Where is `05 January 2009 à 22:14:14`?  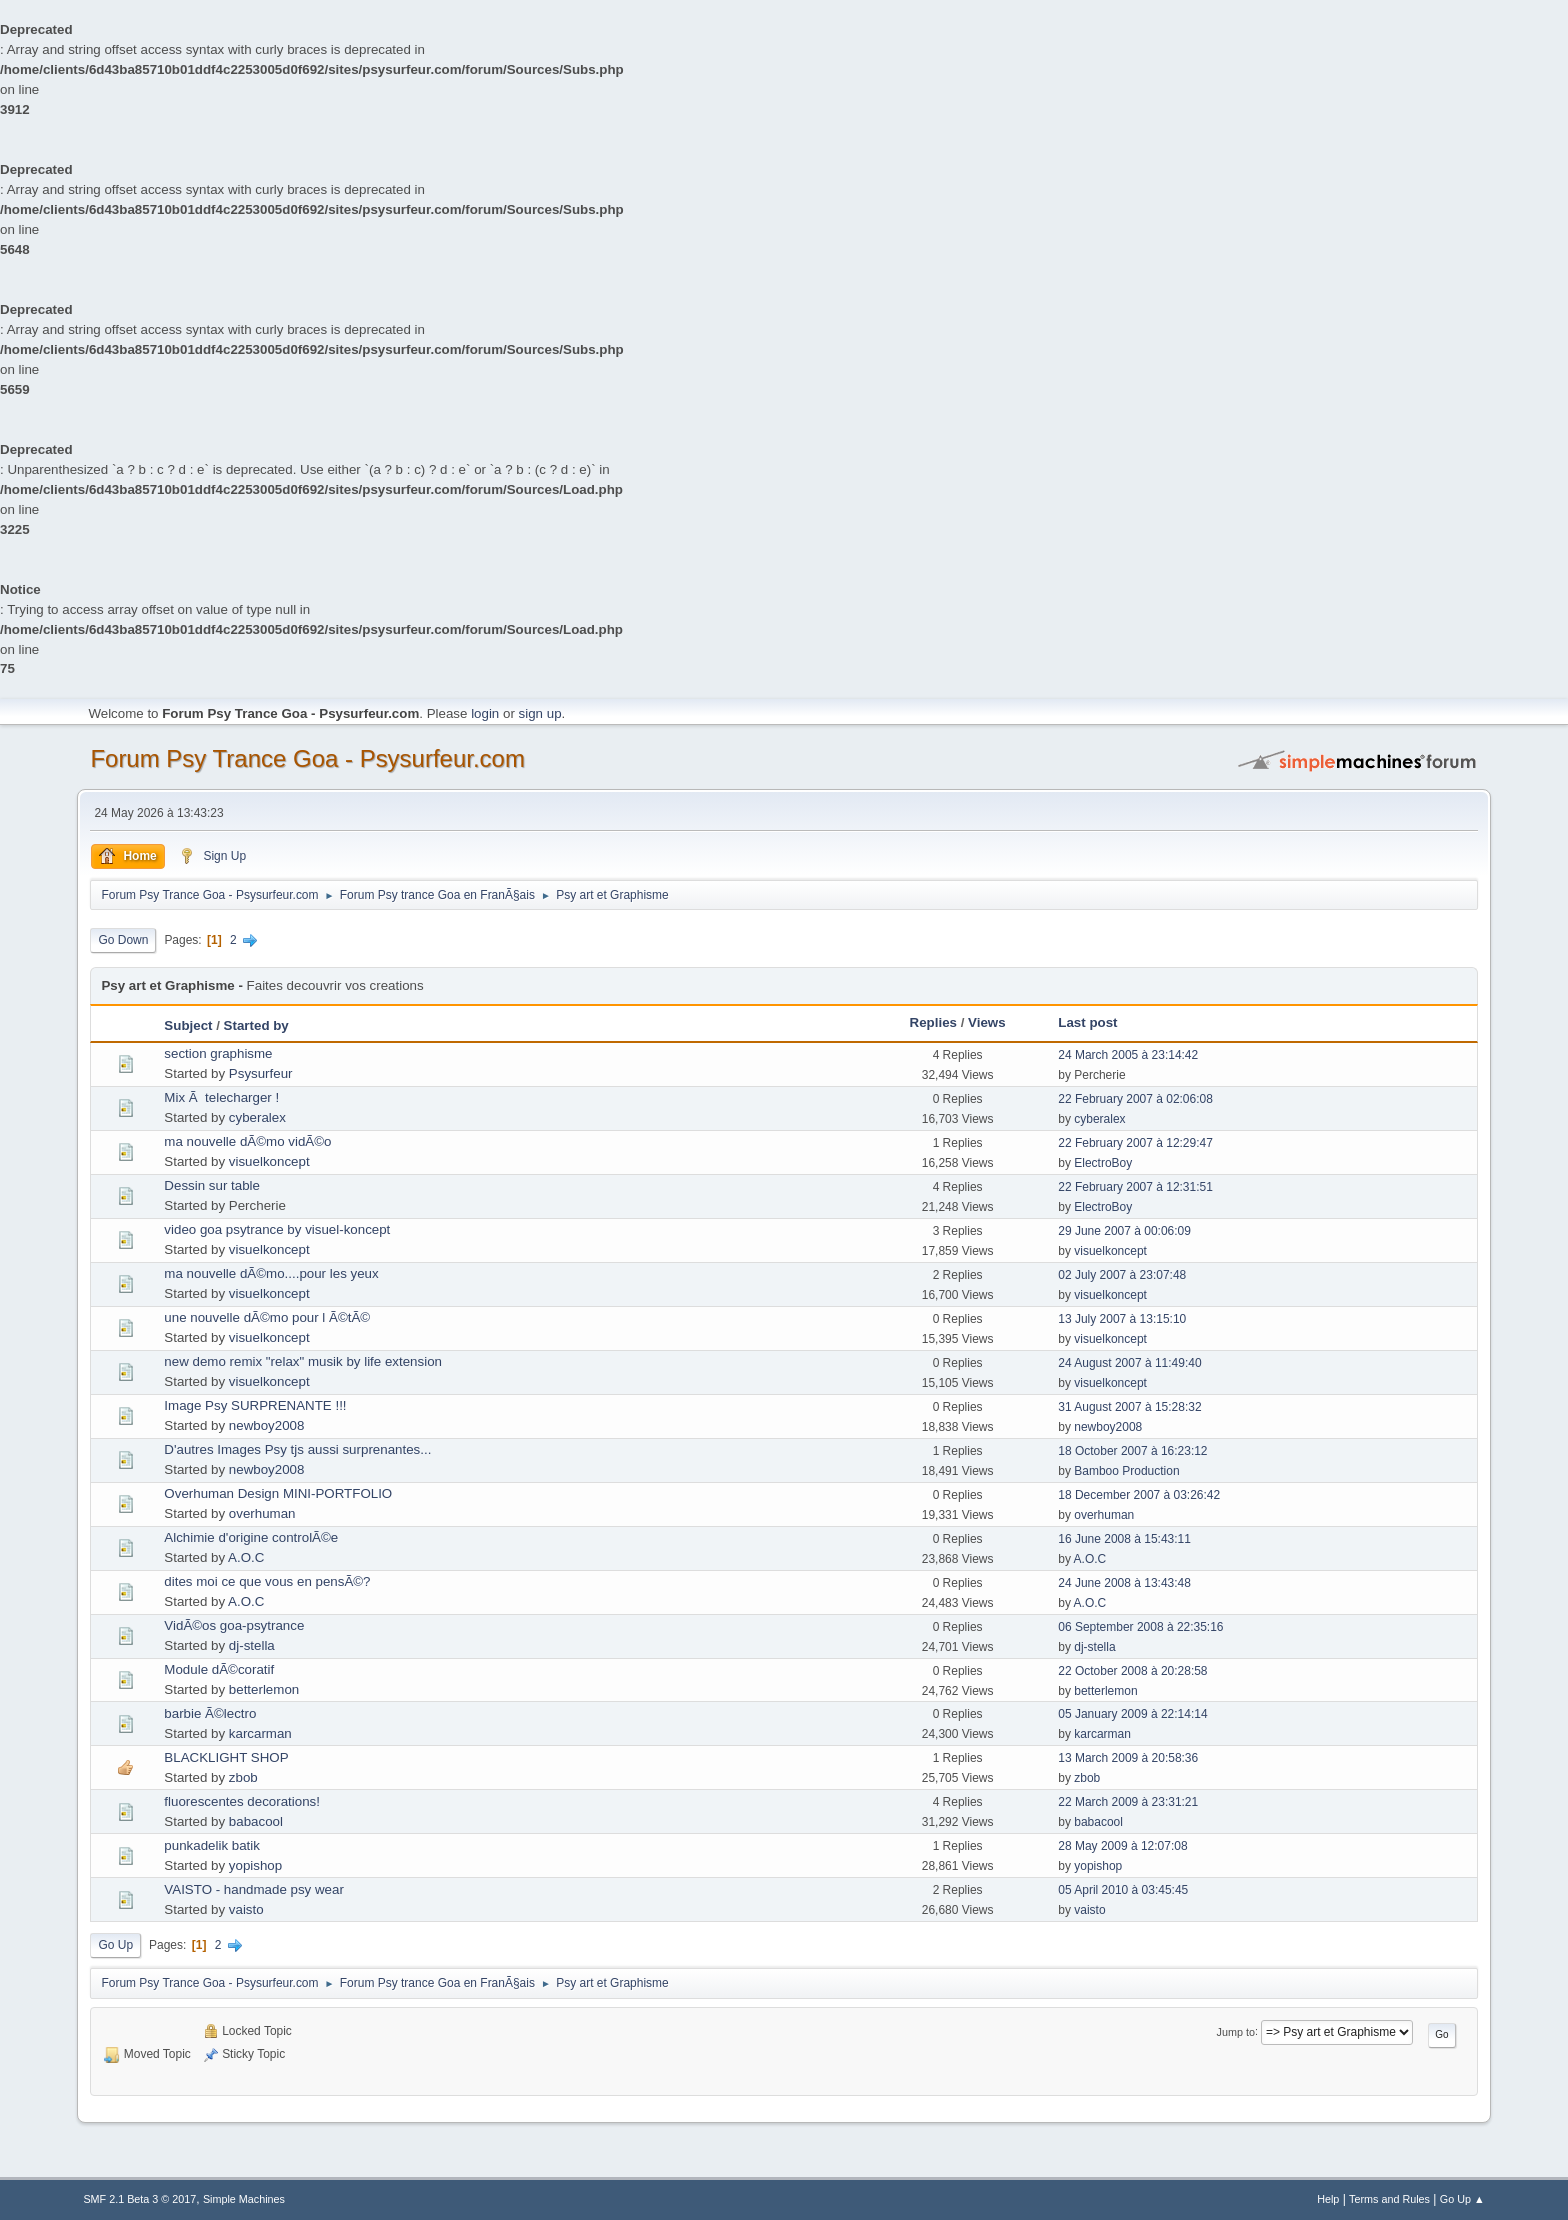
05 January 2009 à 22:14:14 is located at coordinates (1132, 1714).